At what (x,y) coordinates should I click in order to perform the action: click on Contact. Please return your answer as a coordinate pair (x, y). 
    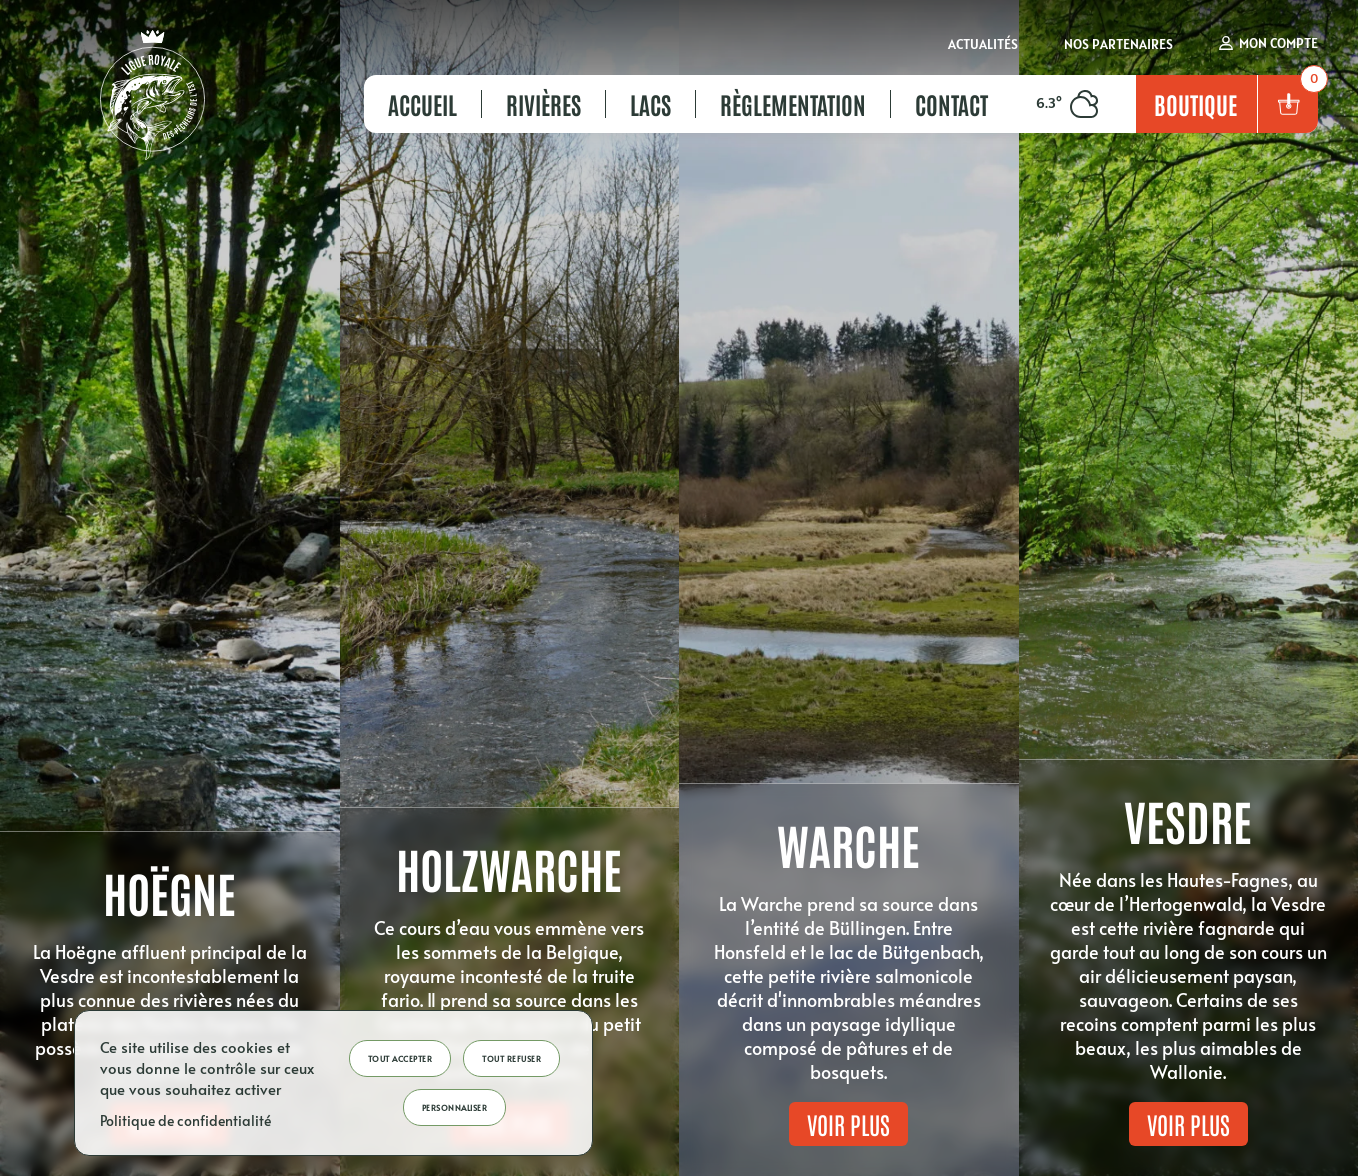
    Looking at the image, I should click on (951, 104).